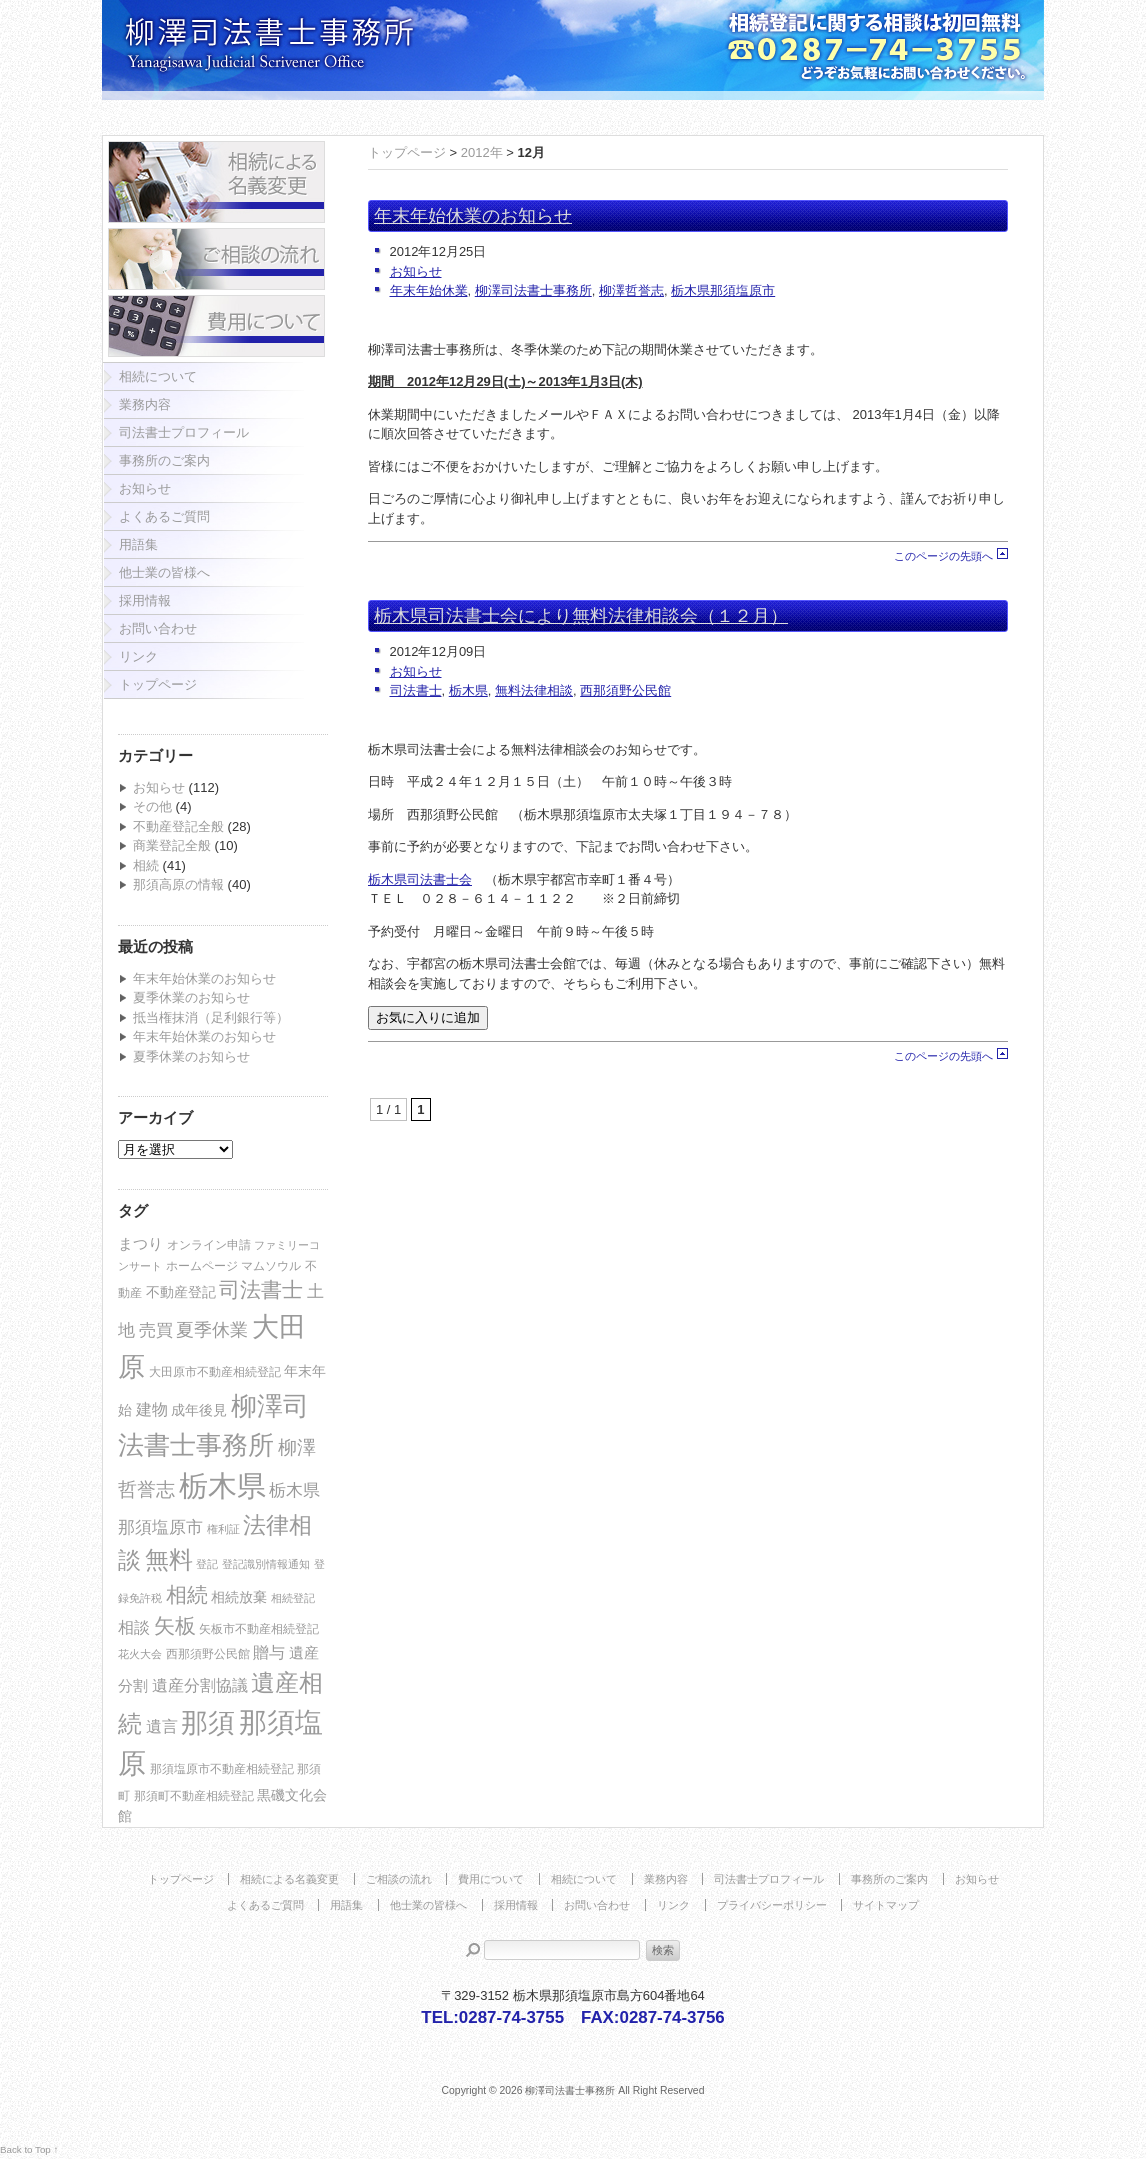 This screenshot has height=2159, width=1146. I want to click on 無料, so click(169, 1559).